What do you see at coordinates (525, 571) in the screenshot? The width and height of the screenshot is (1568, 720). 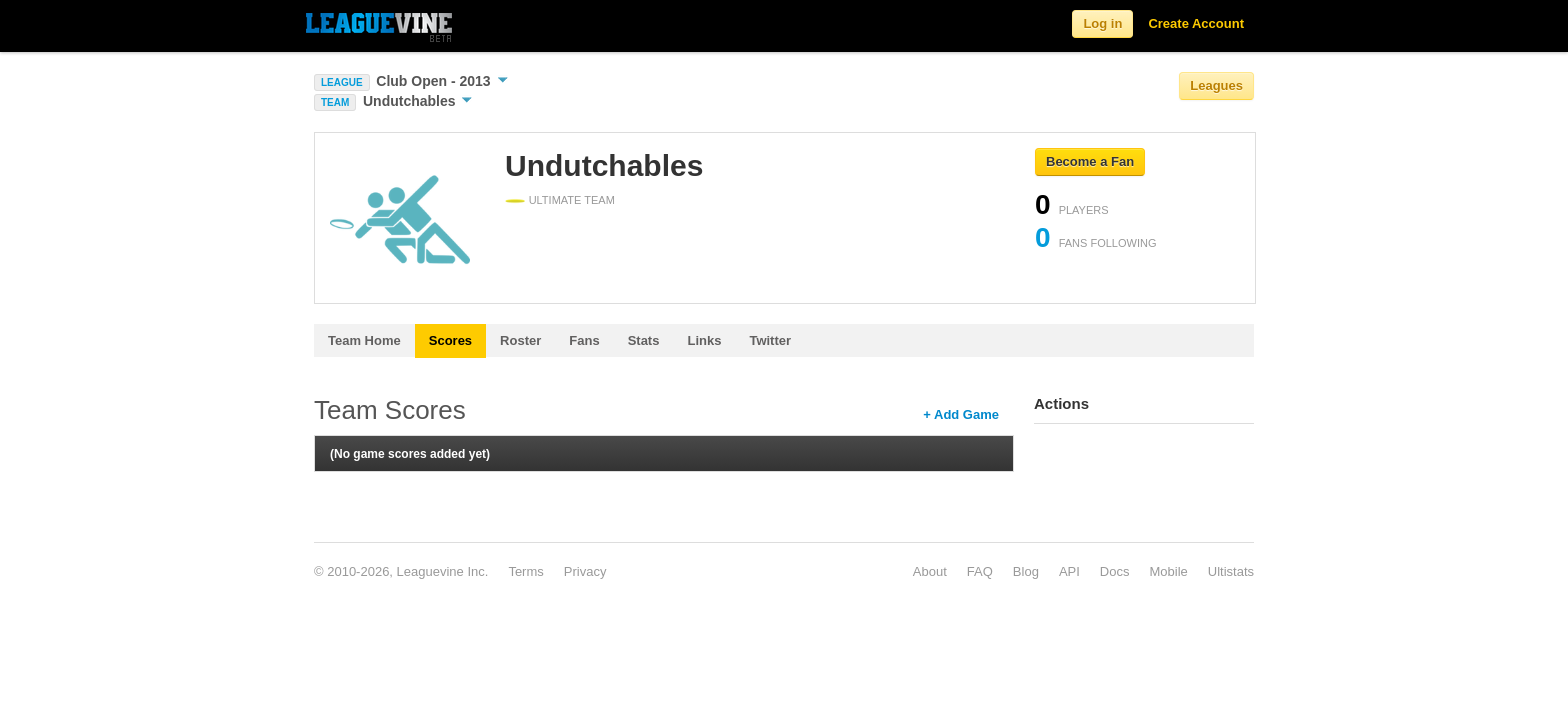 I see `Terms` at bounding box center [525, 571].